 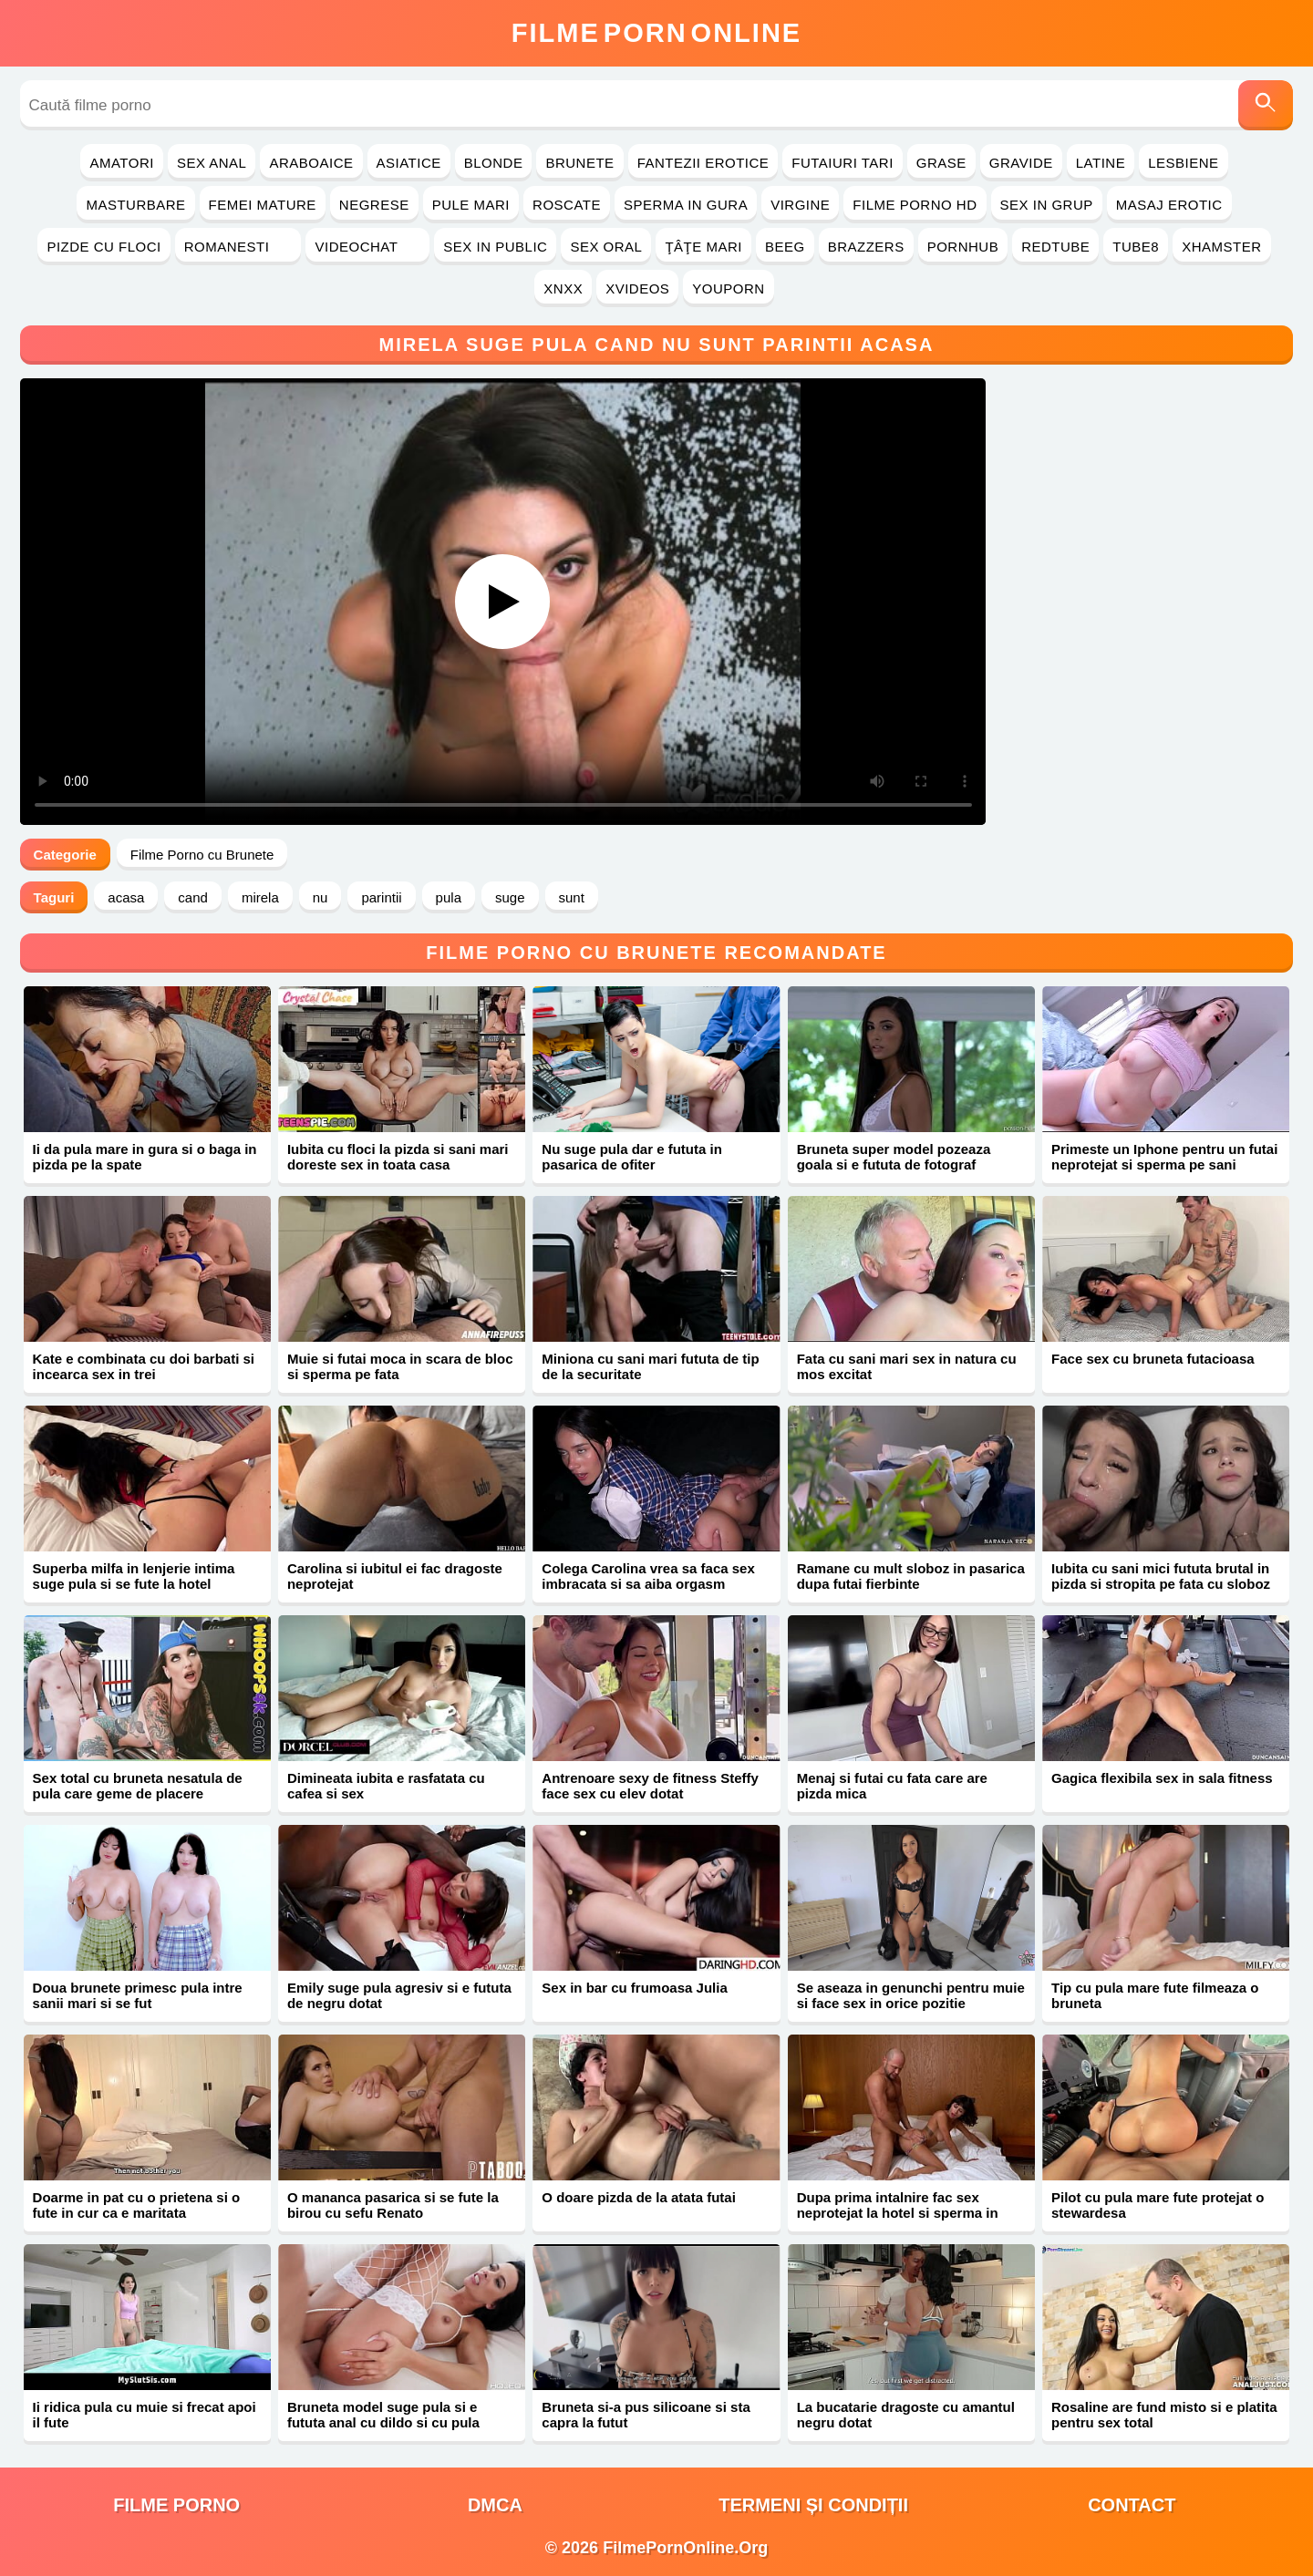 What do you see at coordinates (1135, 246) in the screenshot?
I see `Tube8` at bounding box center [1135, 246].